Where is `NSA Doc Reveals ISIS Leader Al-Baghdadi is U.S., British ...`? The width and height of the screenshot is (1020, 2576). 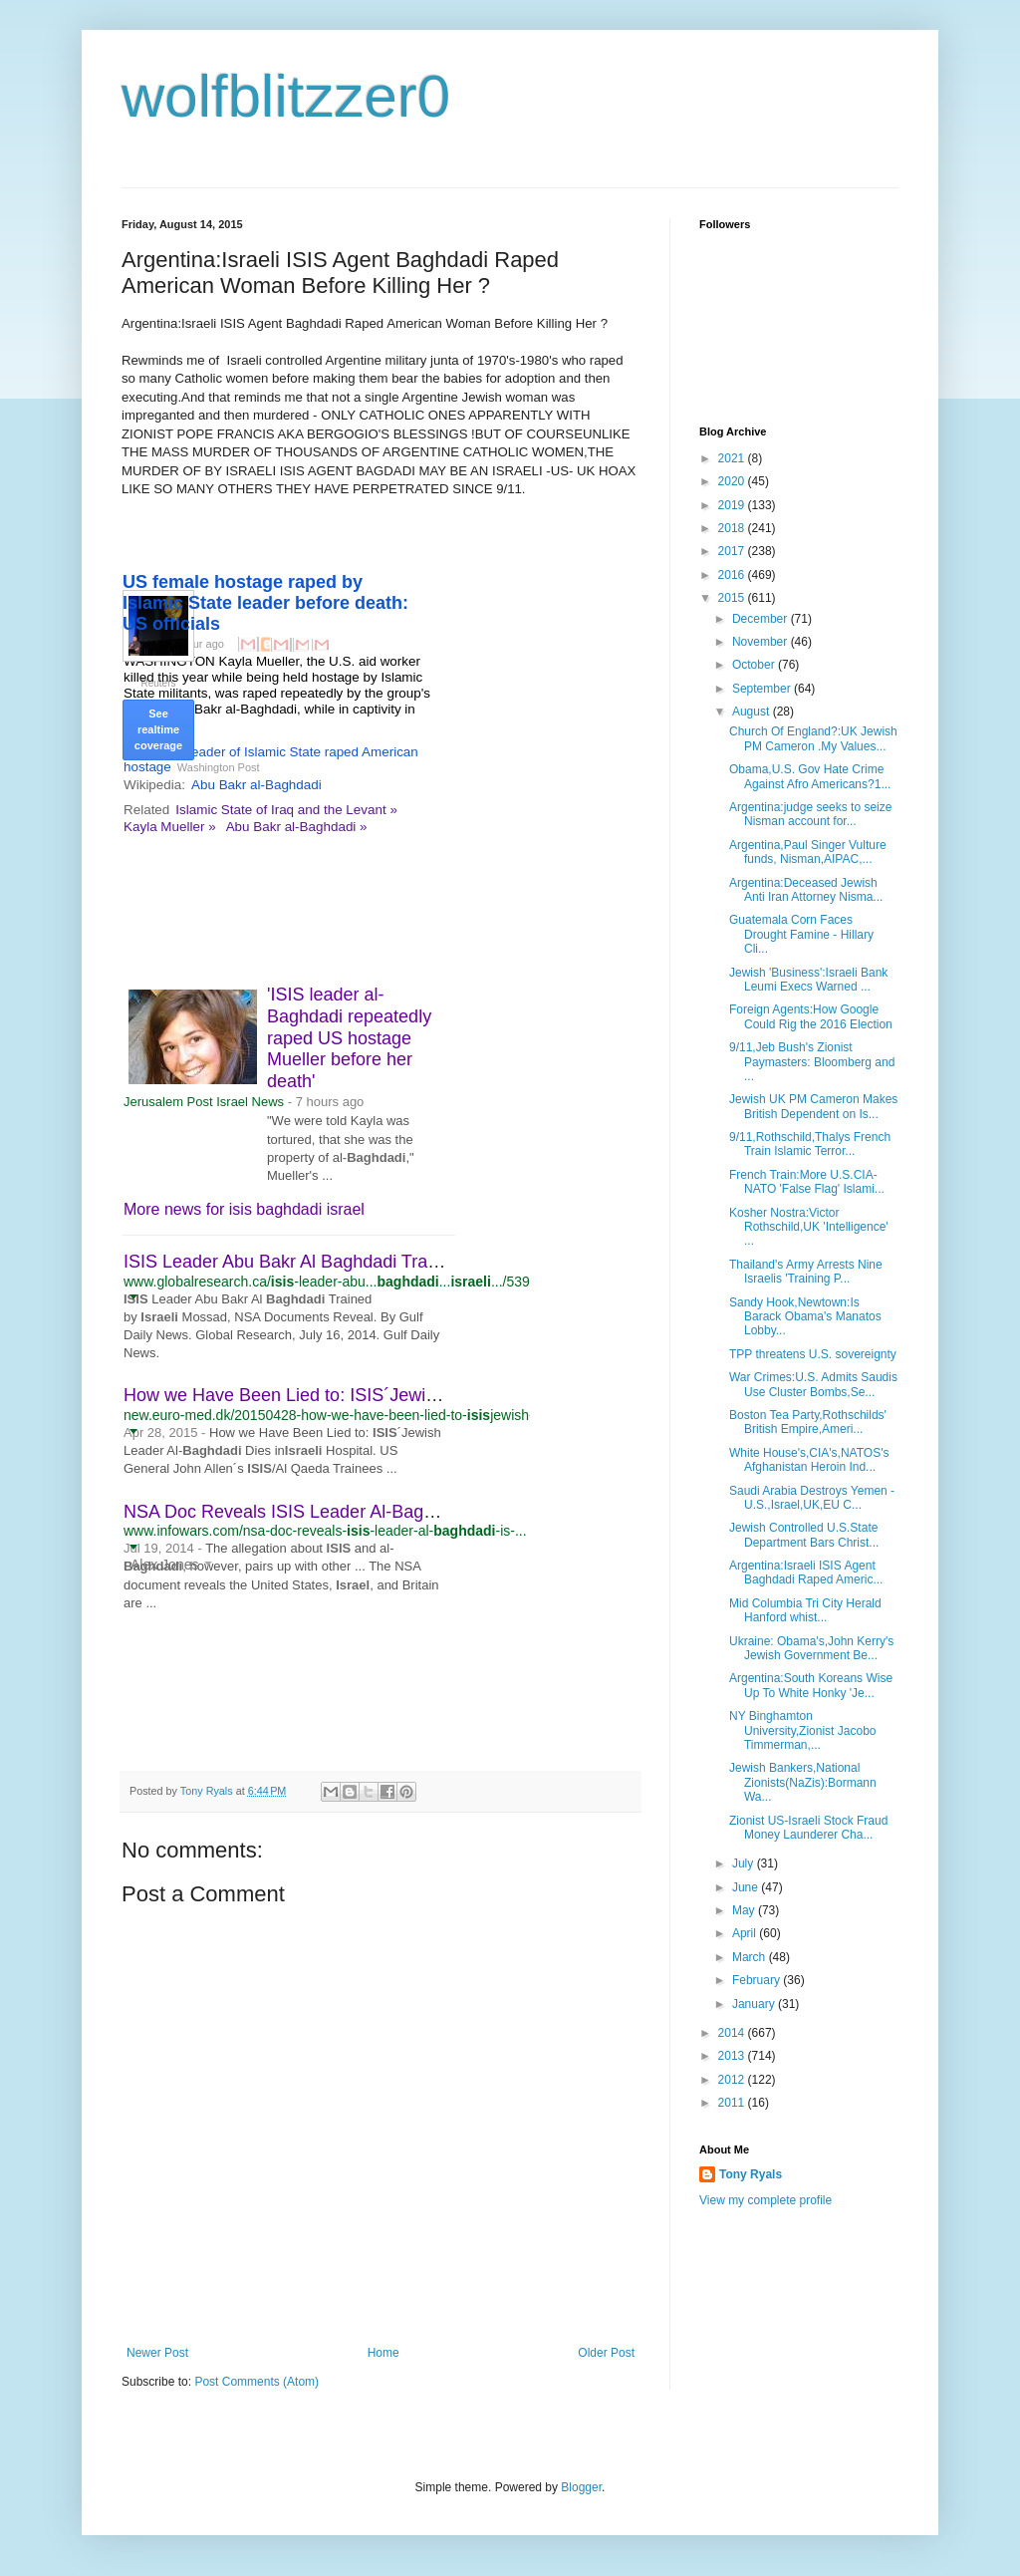
NSA Doc Reveals ISIS Leader Al-Baghdadi is U.S., British ... is located at coordinates (364, 1512).